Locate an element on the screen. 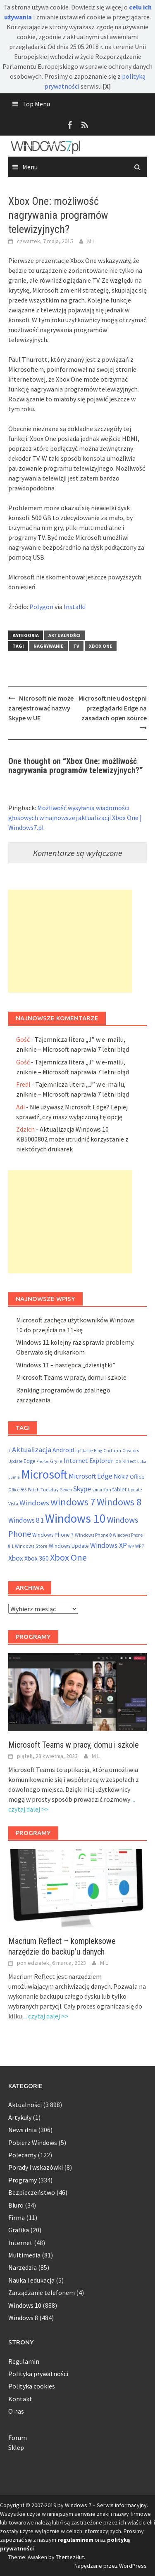 This screenshot has width=155, height=2576. Narzędzia is located at coordinates (22, 2267).